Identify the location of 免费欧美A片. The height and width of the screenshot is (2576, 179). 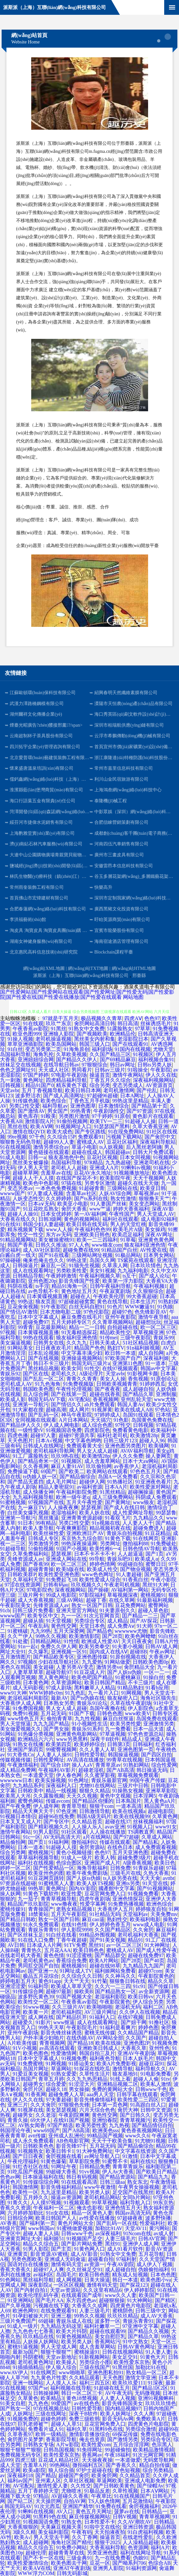
(150, 2419).